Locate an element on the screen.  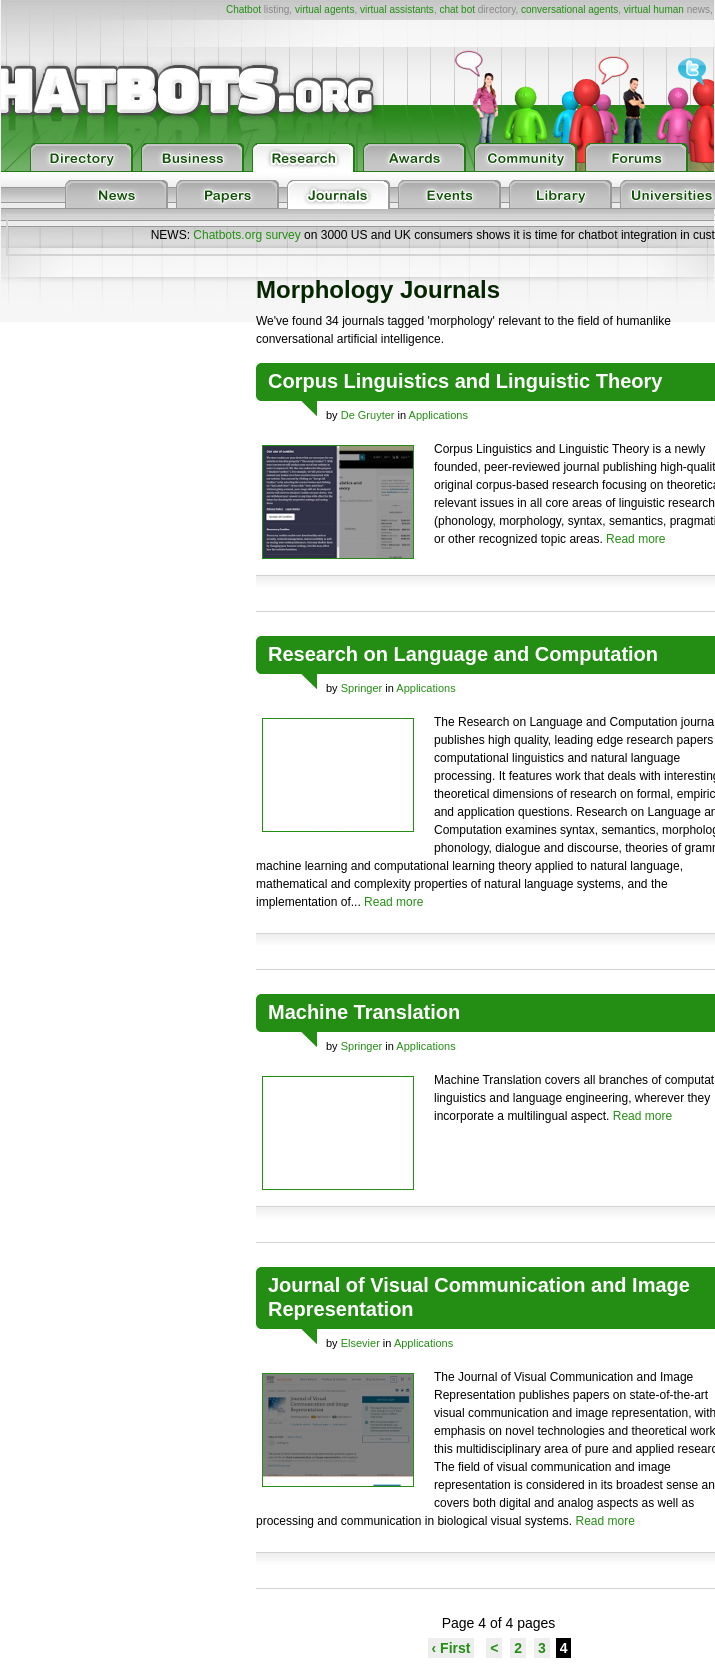
chat bot is located at coordinates (457, 9).